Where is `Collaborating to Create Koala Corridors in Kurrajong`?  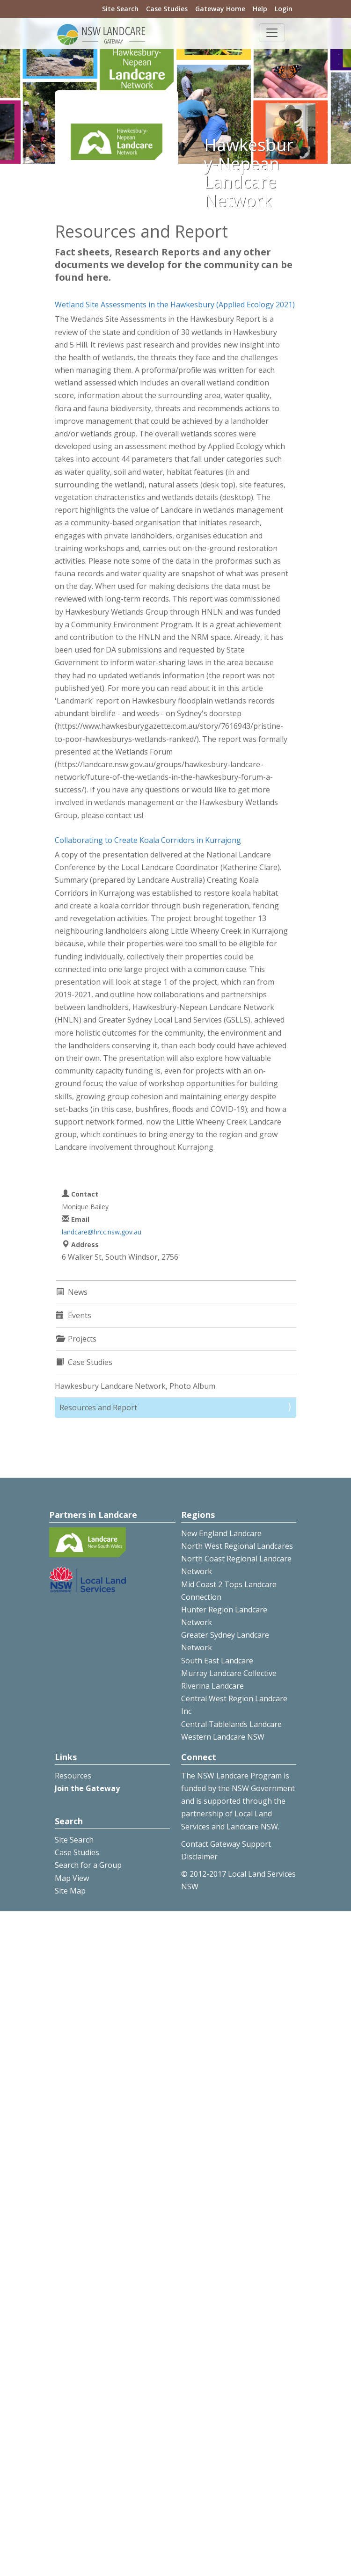
Collaborating to Create Koala Corridors in Kurrajong is located at coordinates (148, 840).